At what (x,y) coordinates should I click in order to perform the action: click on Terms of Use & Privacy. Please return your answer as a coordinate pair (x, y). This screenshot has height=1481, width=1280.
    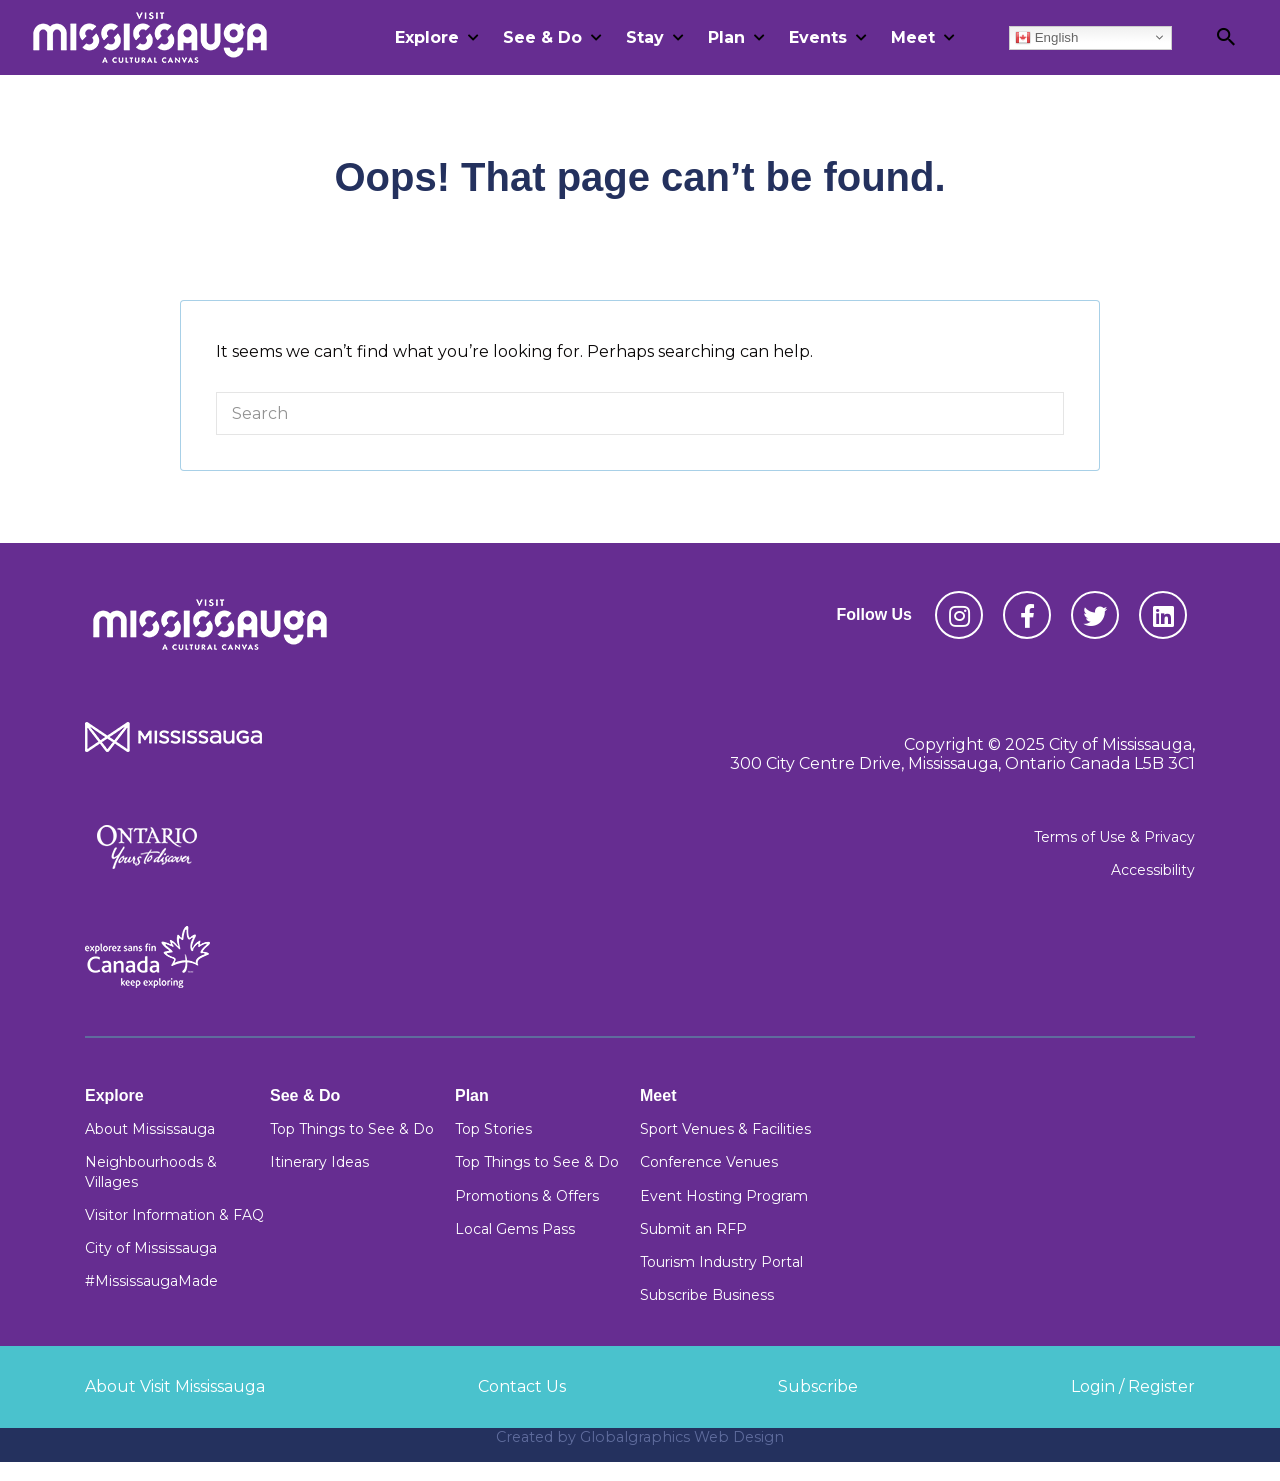
    Looking at the image, I should click on (1114, 837).